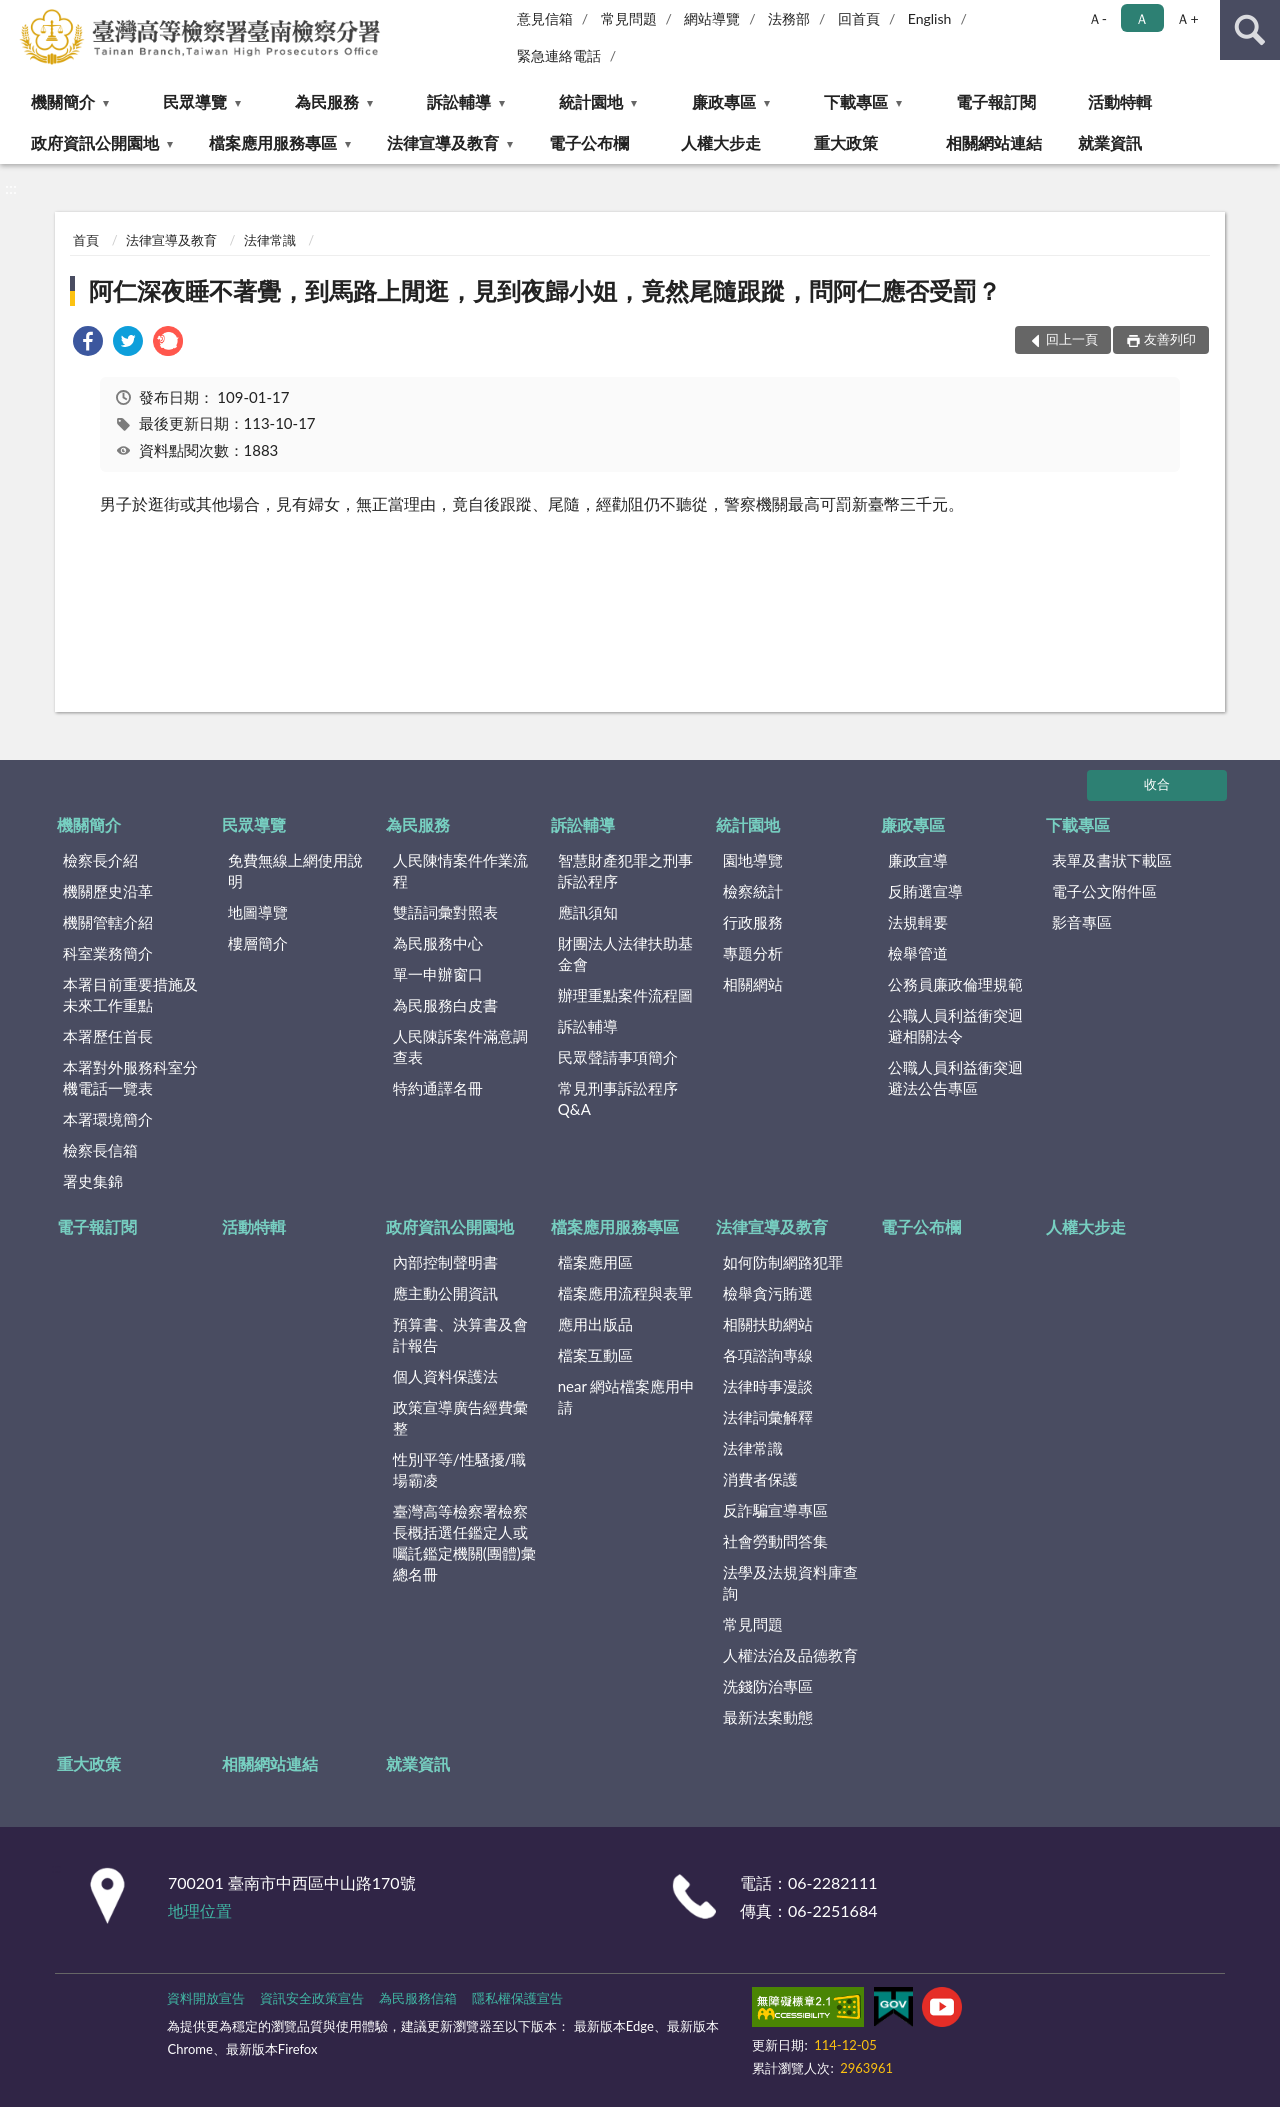 The height and width of the screenshot is (2107, 1280). Describe the element at coordinates (445, 912) in the screenshot. I see `雙語詞彙對照表` at that location.